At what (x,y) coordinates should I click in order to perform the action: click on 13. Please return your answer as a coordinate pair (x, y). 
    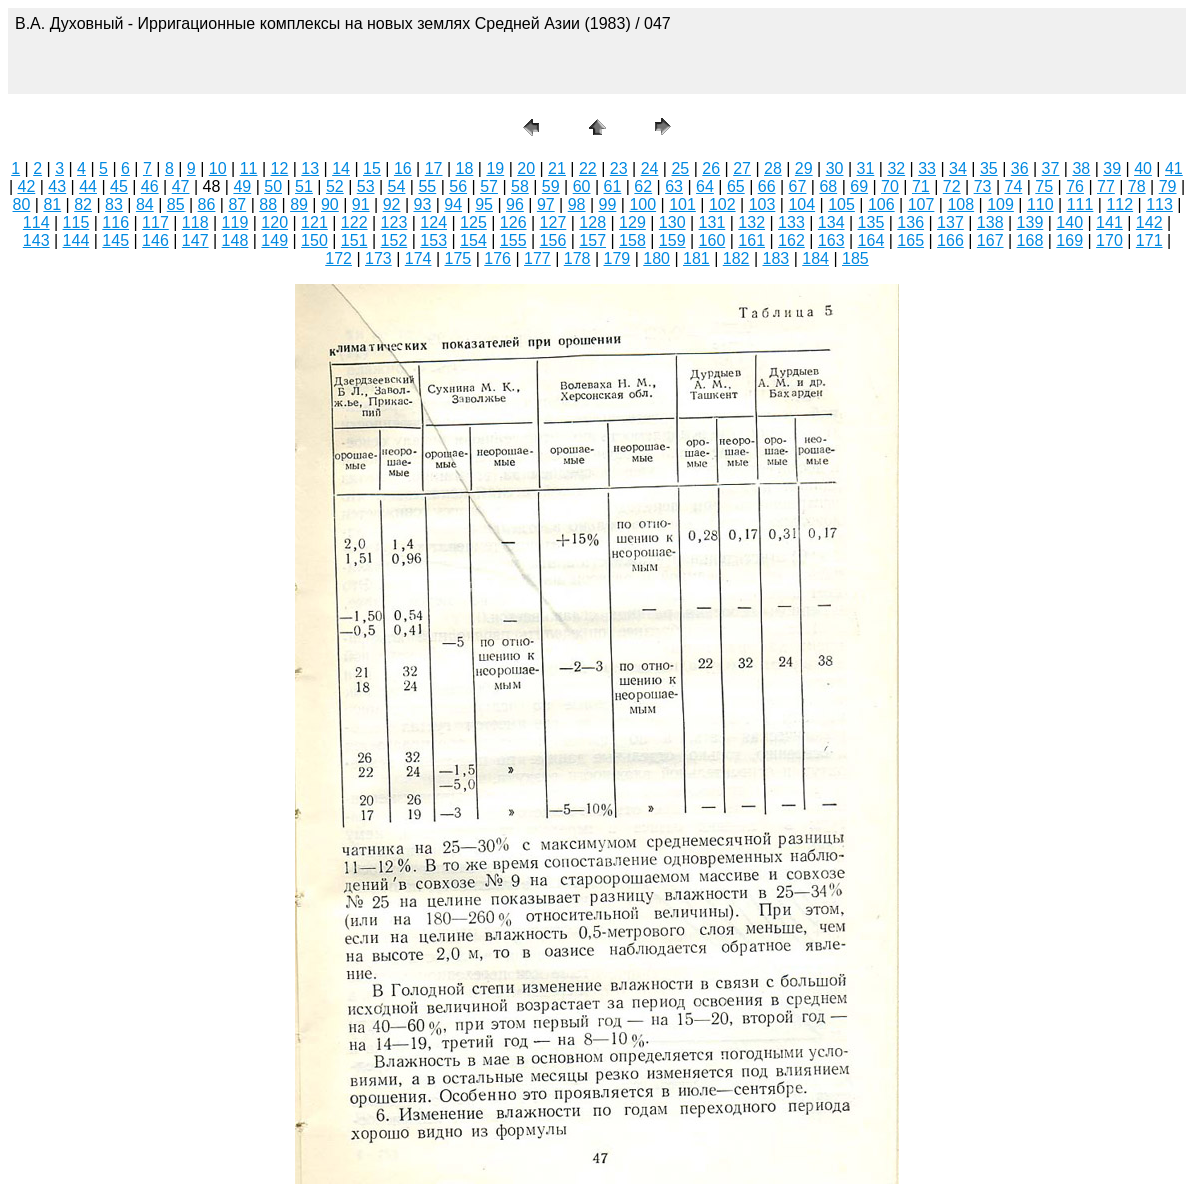
    Looking at the image, I should click on (310, 168).